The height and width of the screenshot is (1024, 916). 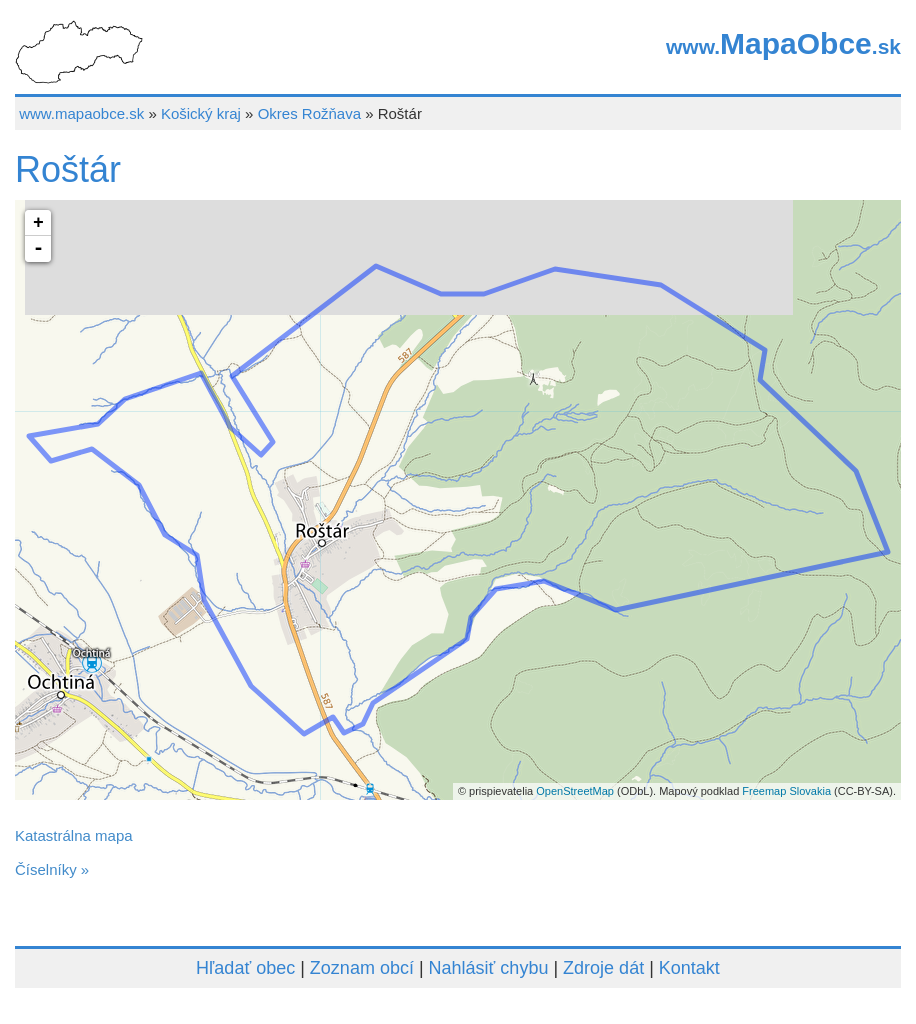 What do you see at coordinates (52, 869) in the screenshot?
I see `Číselníky »` at bounding box center [52, 869].